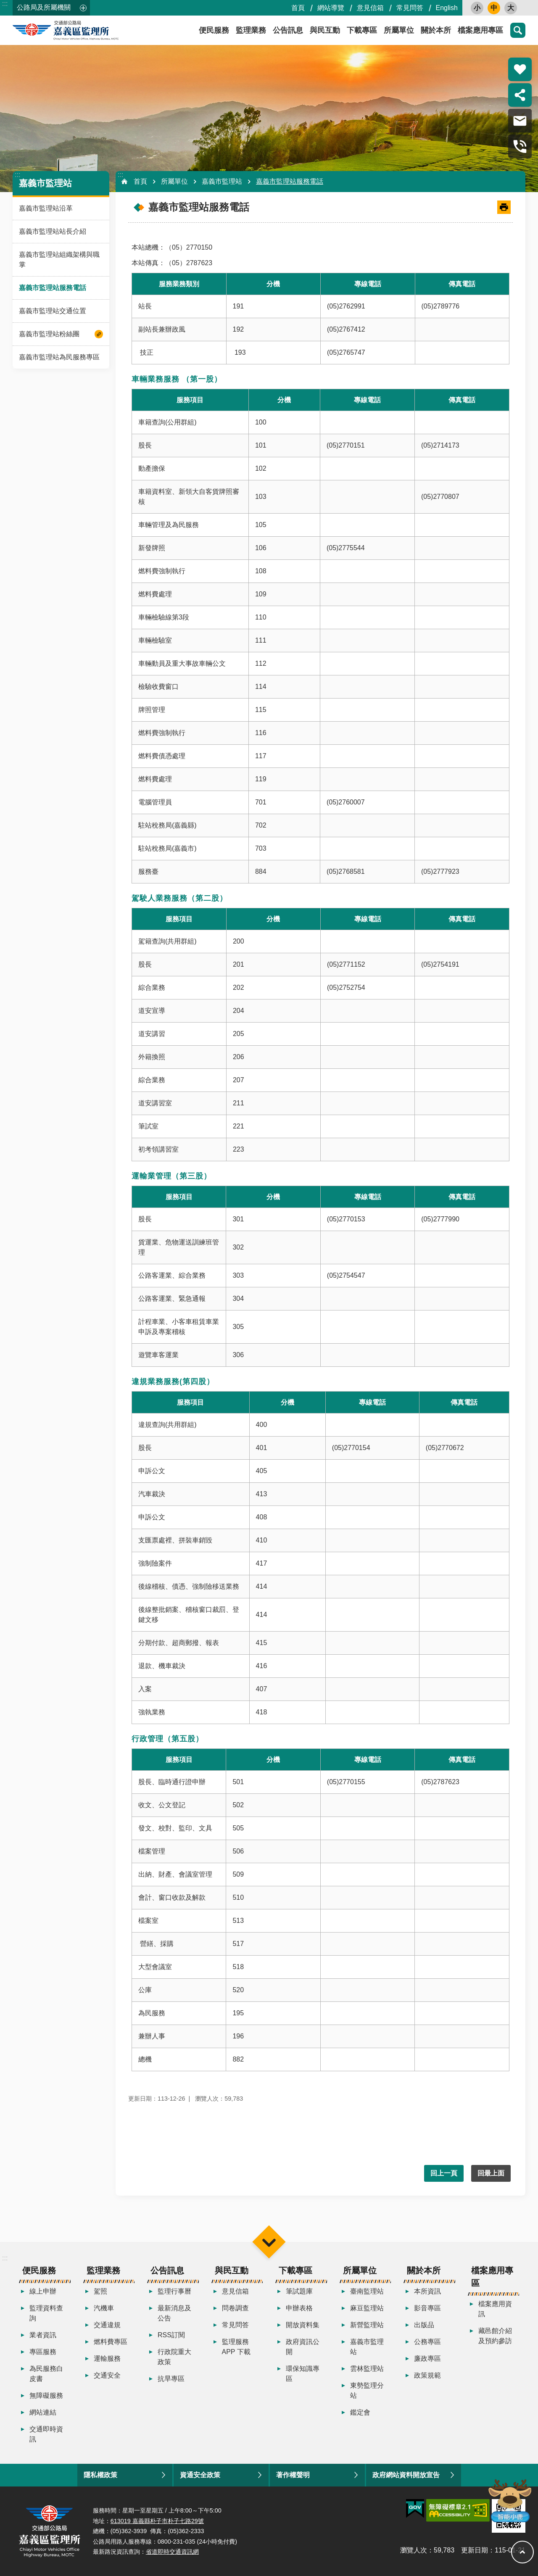  I want to click on 筆試題庫, so click(299, 2291).